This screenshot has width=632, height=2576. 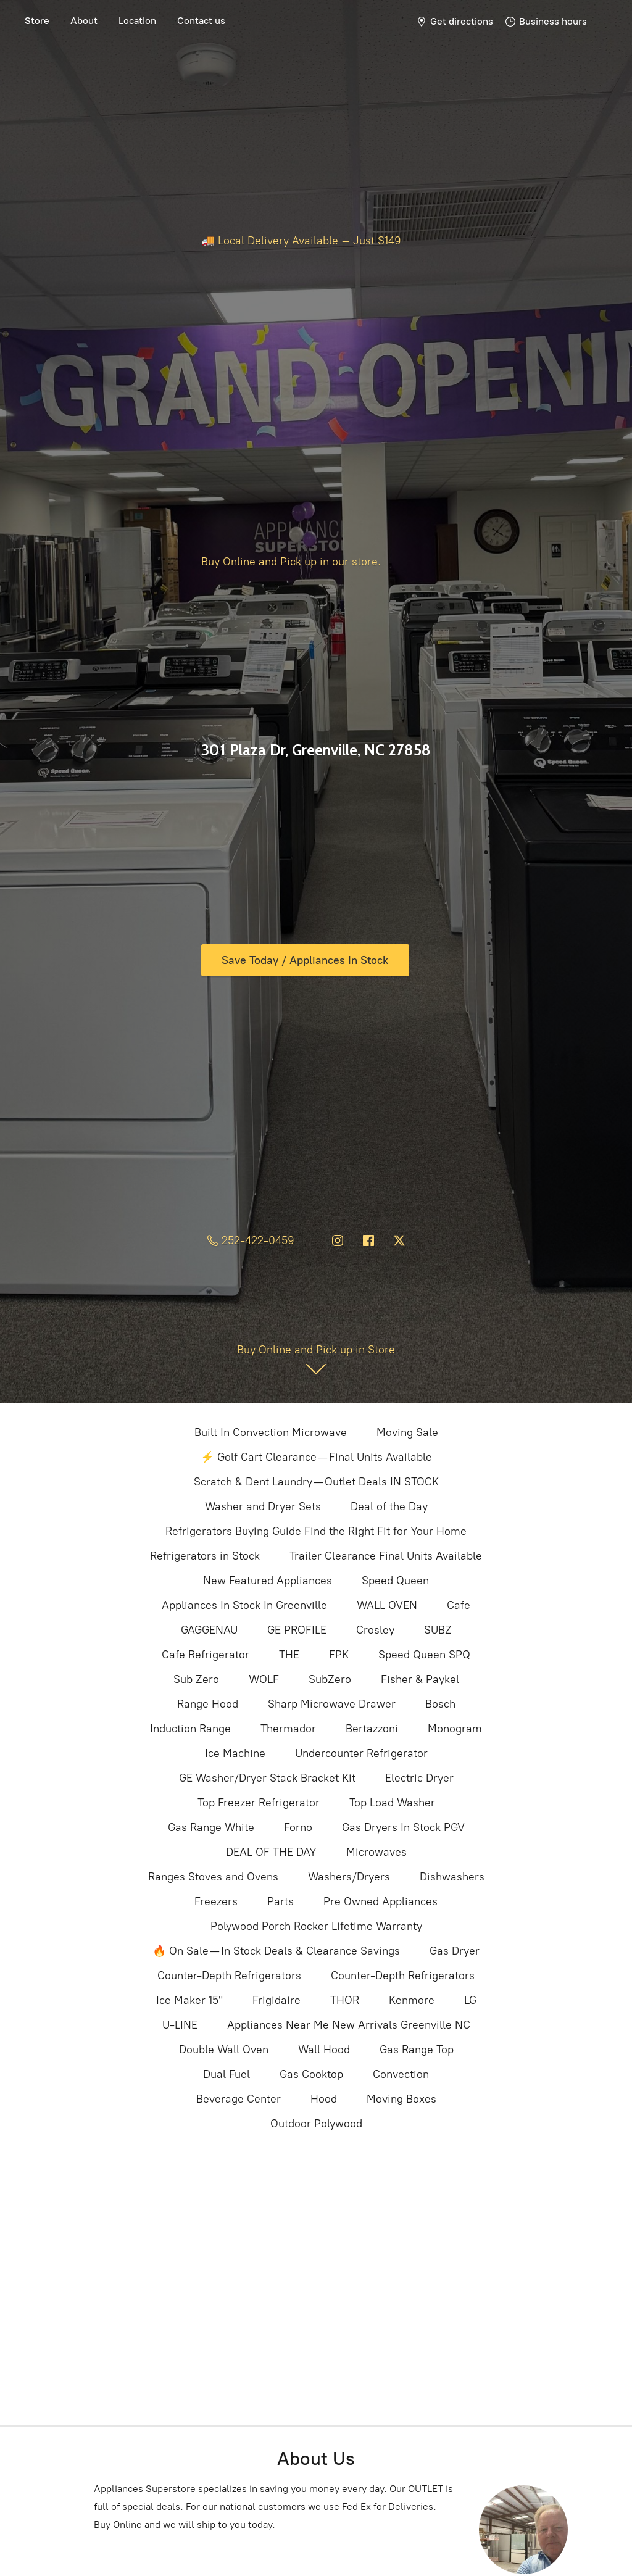 What do you see at coordinates (216, 1901) in the screenshot?
I see `Freezers` at bounding box center [216, 1901].